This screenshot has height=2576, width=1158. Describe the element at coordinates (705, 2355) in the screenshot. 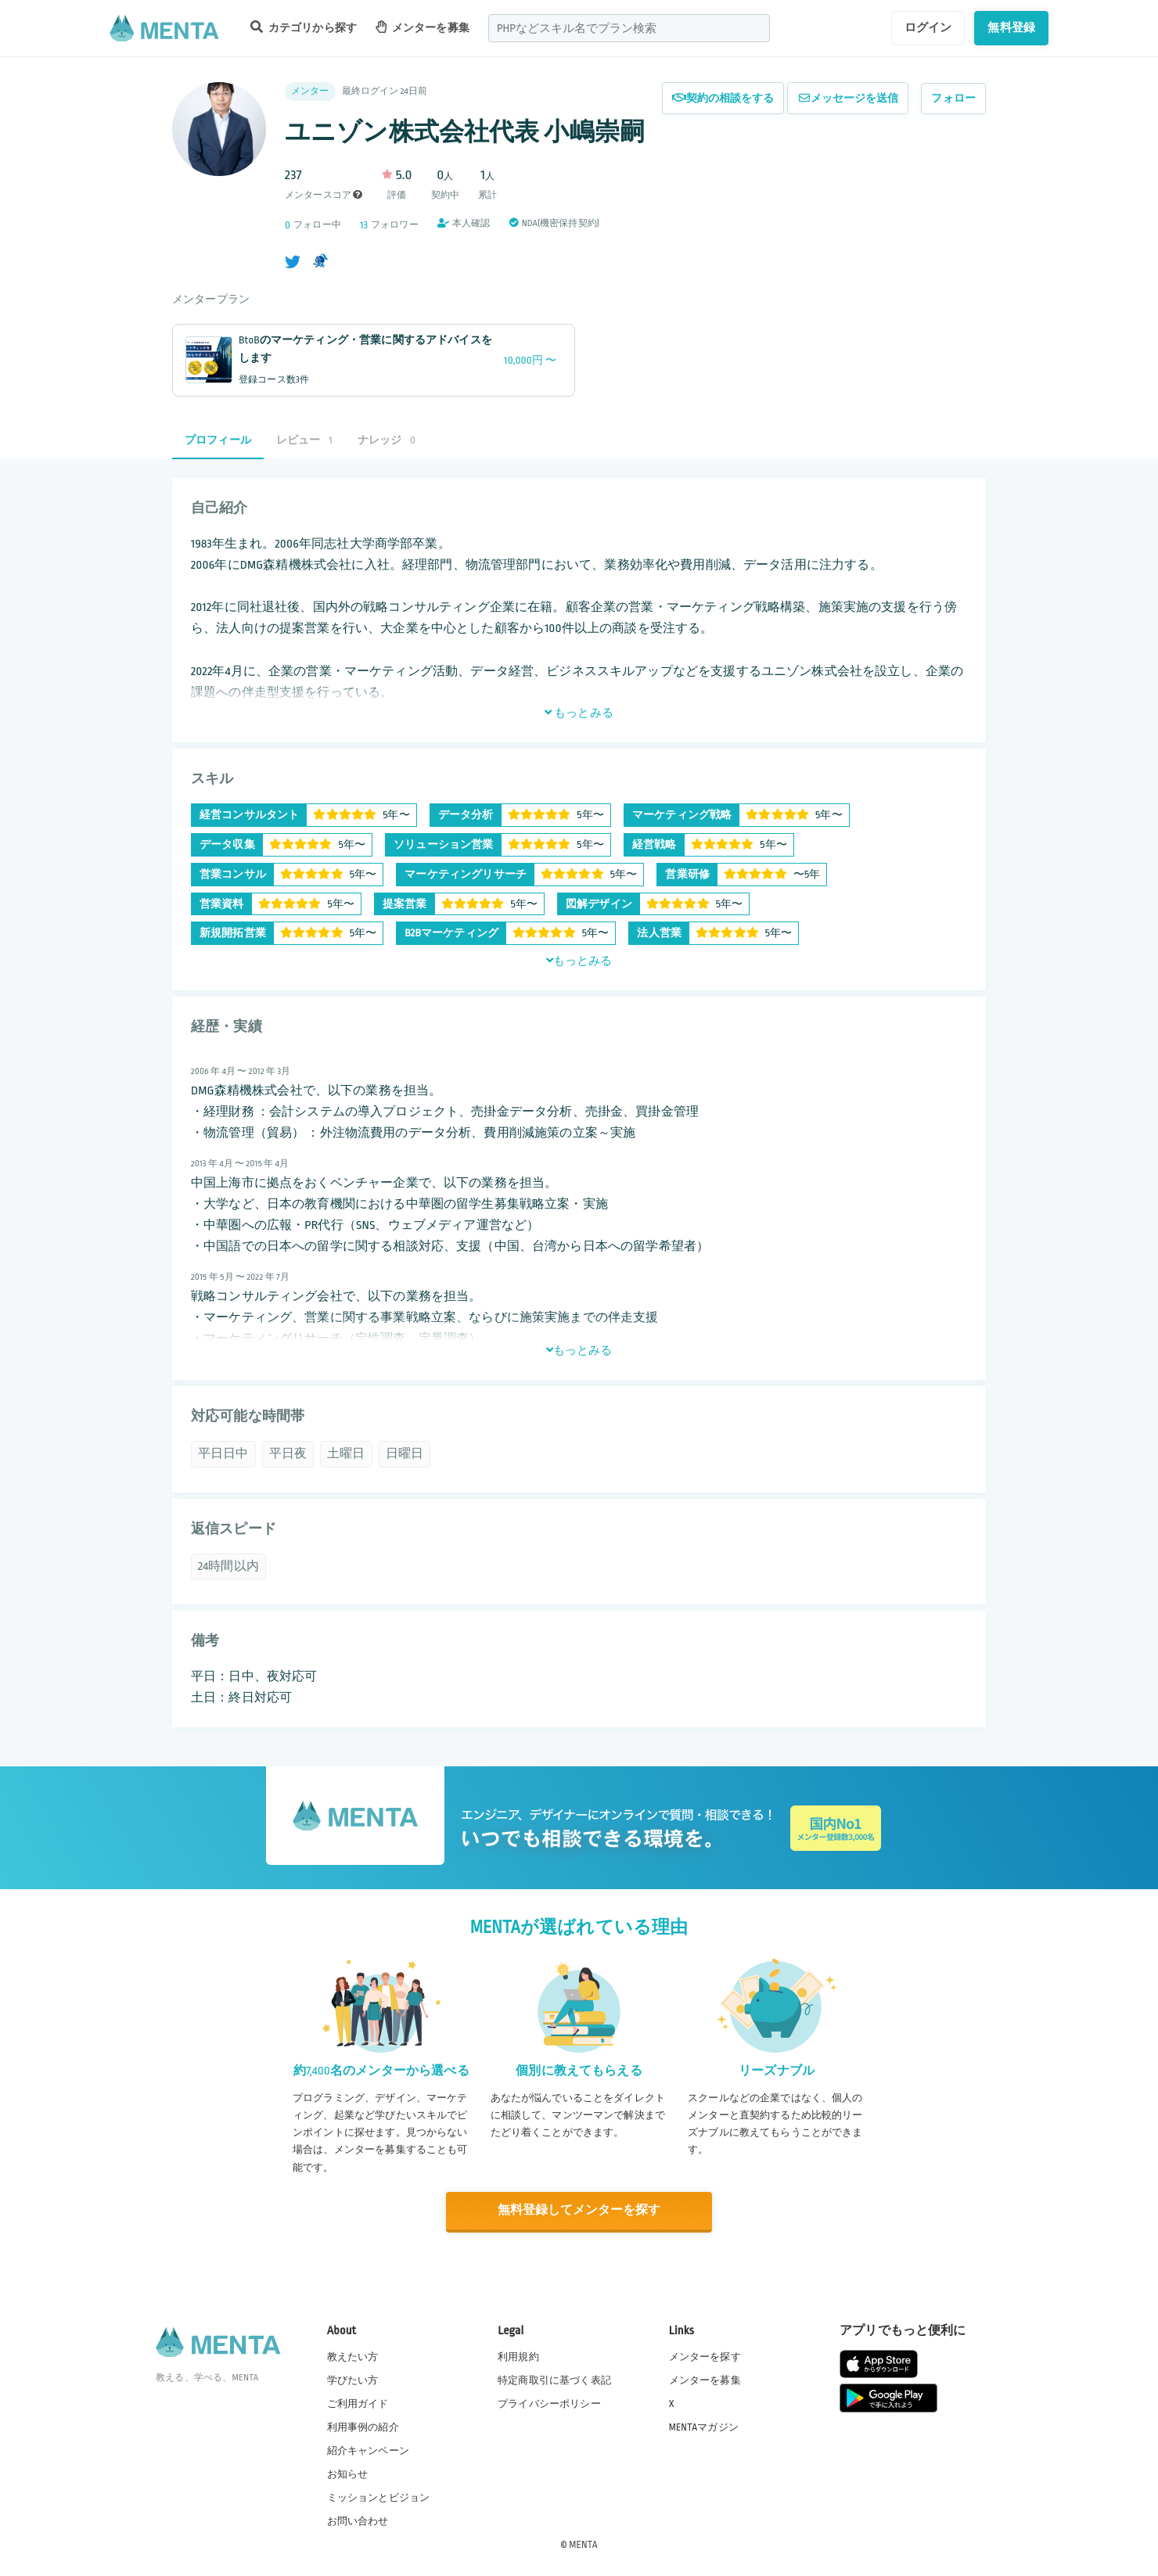

I see `メンターを探す` at that location.